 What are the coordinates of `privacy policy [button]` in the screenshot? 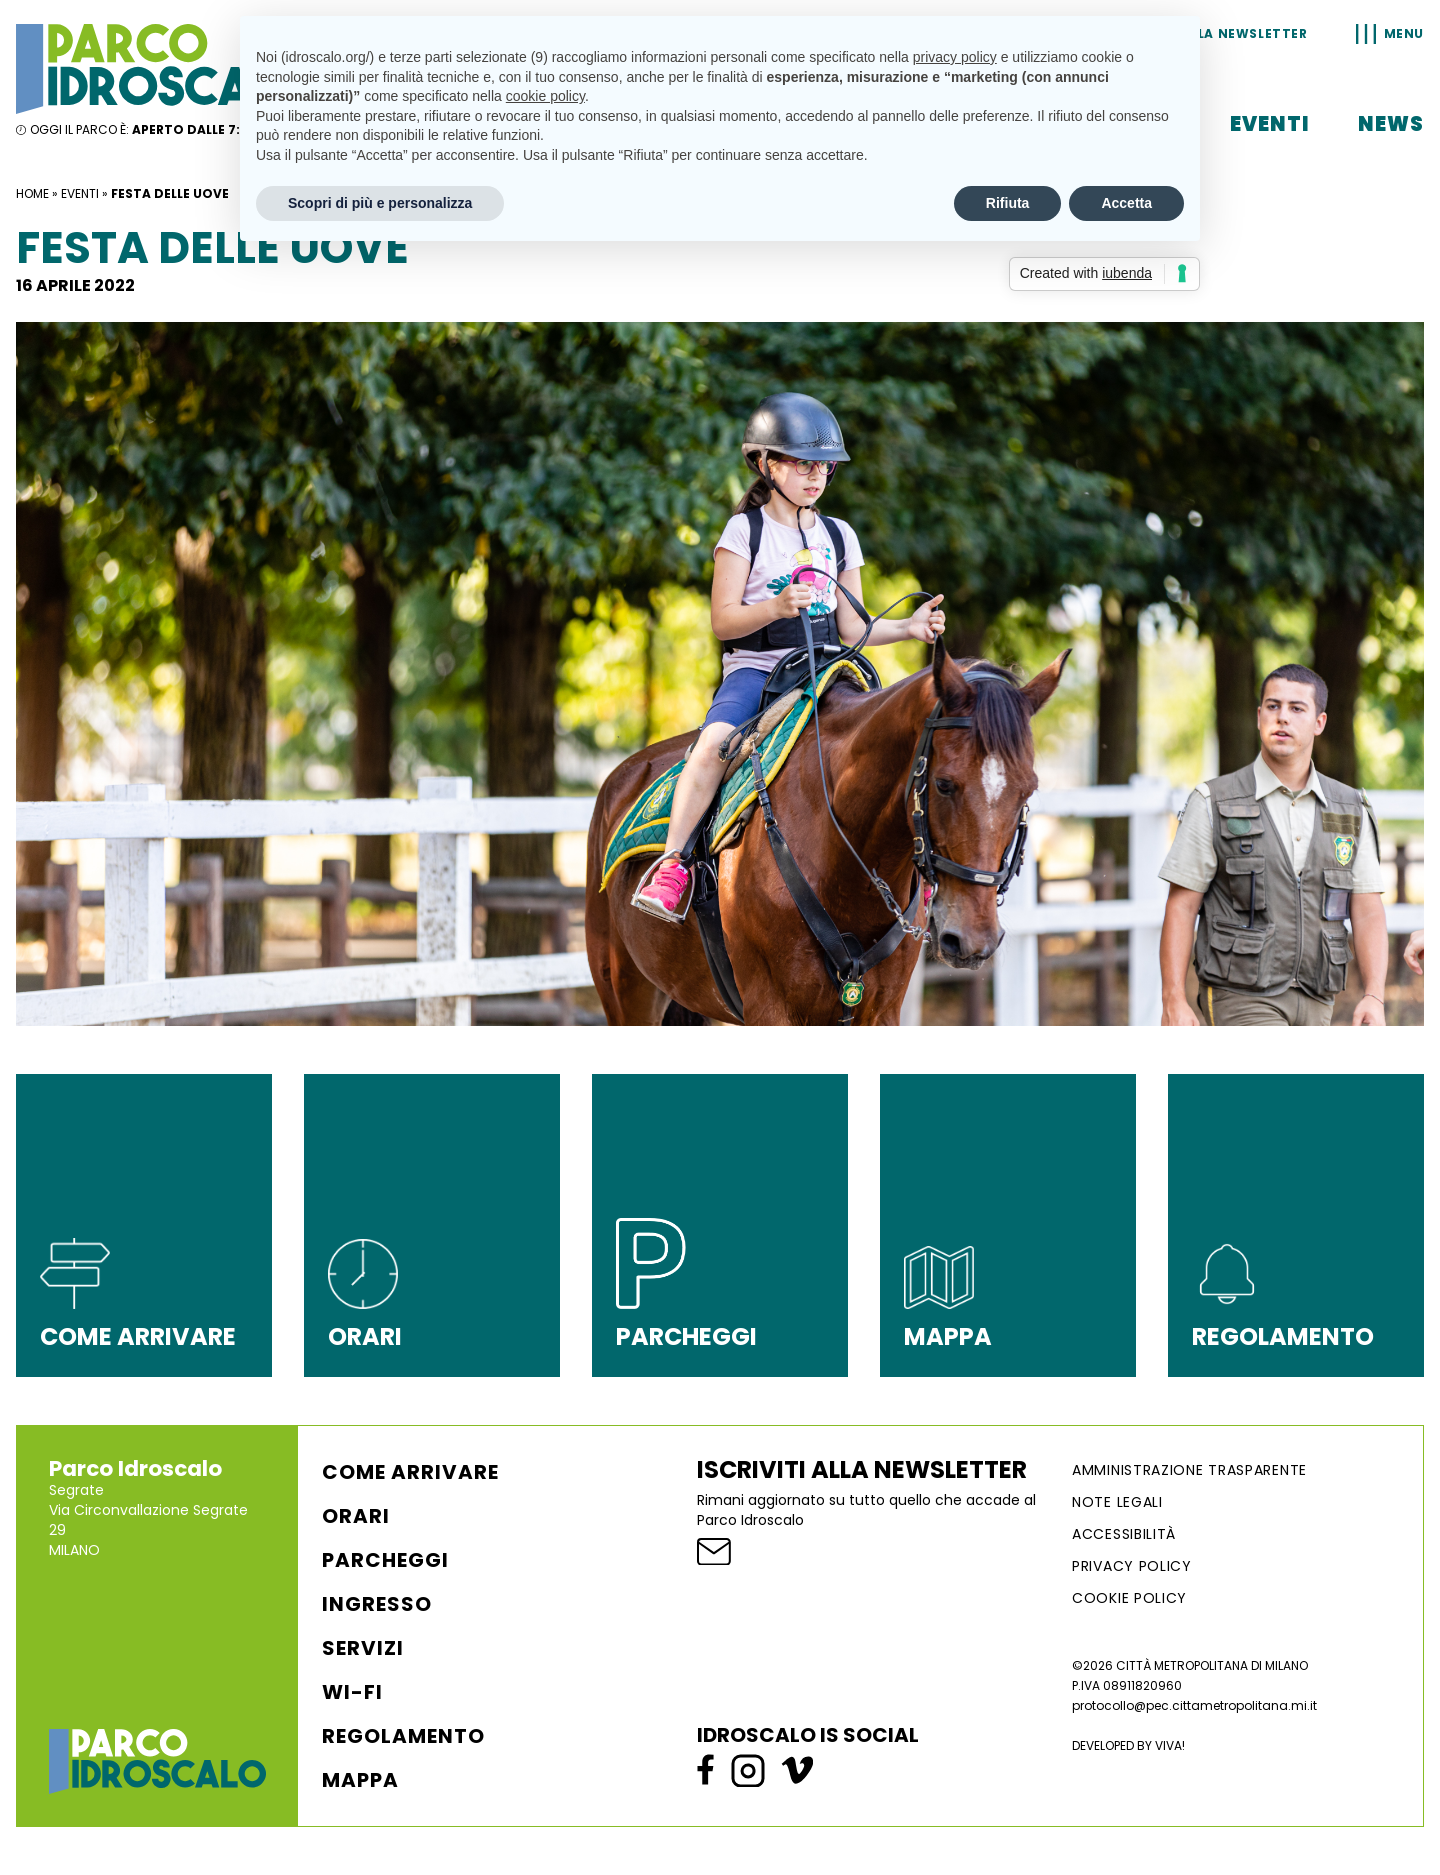 It's located at (955, 57).